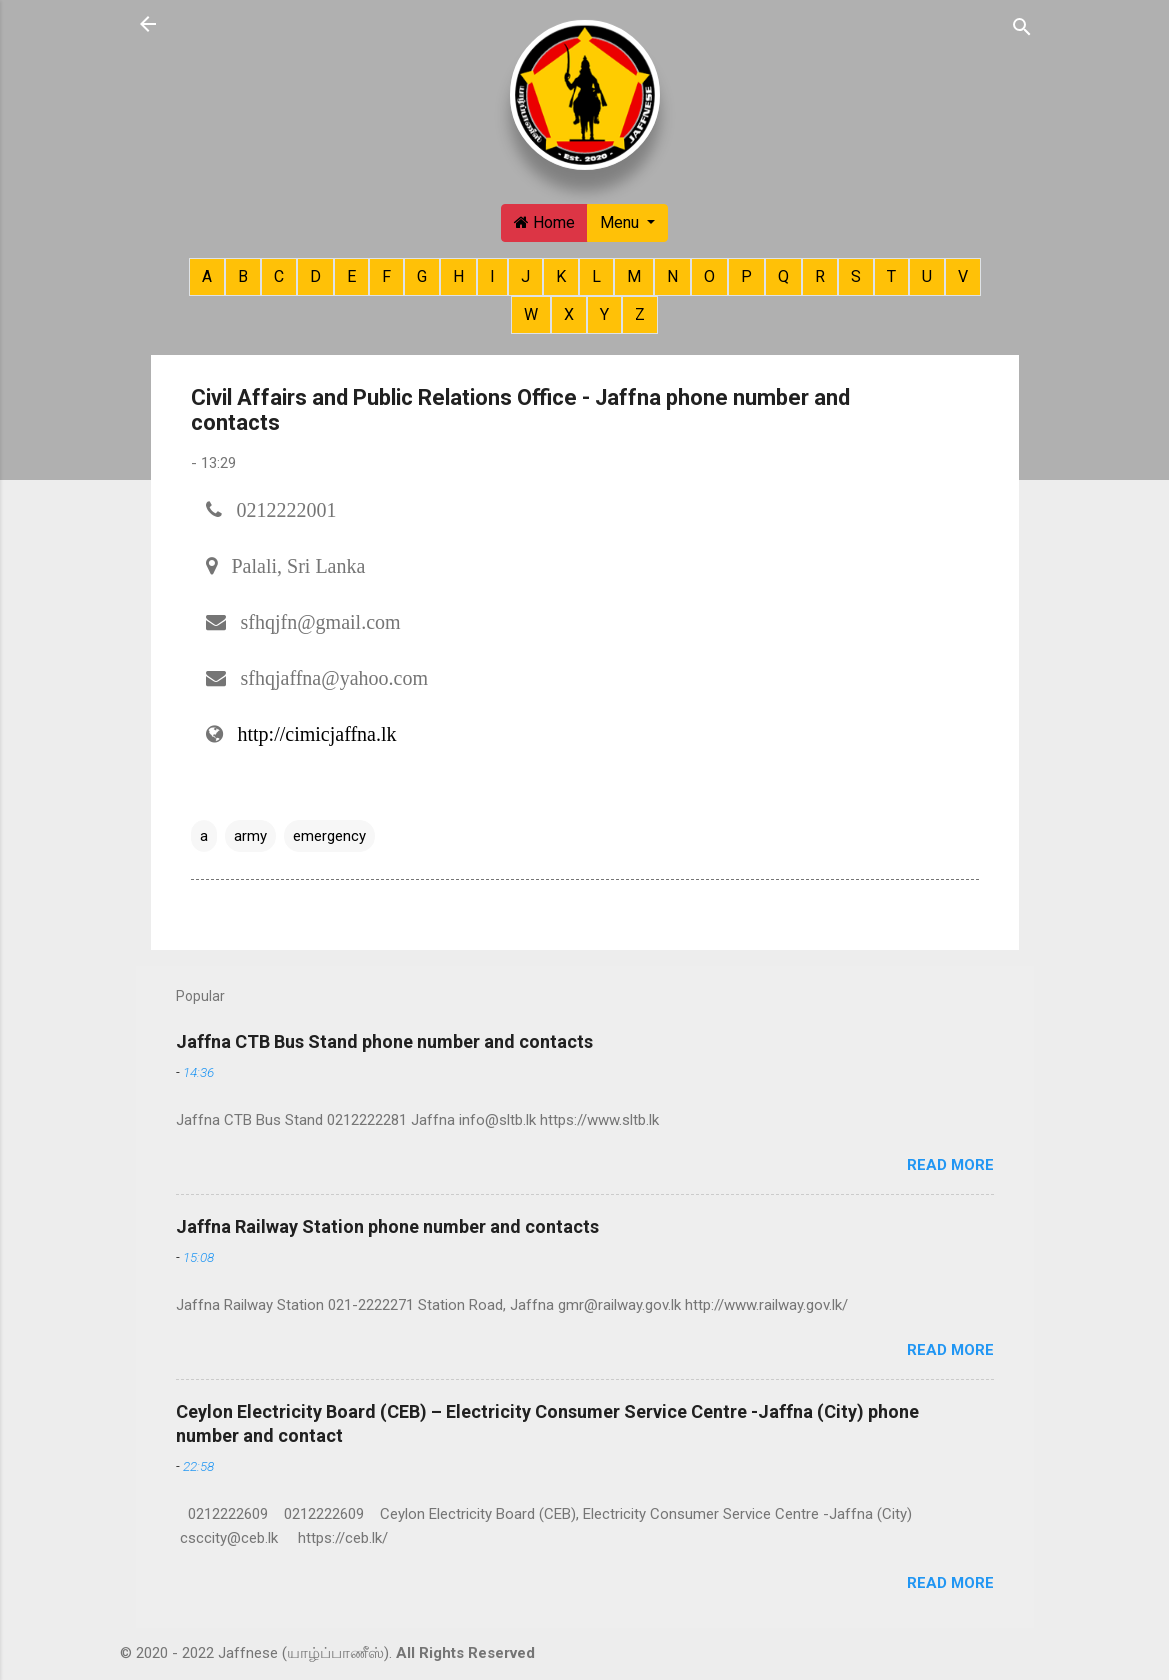 This screenshot has height=1680, width=1169. Describe the element at coordinates (561, 276) in the screenshot. I see `K [button]` at that location.